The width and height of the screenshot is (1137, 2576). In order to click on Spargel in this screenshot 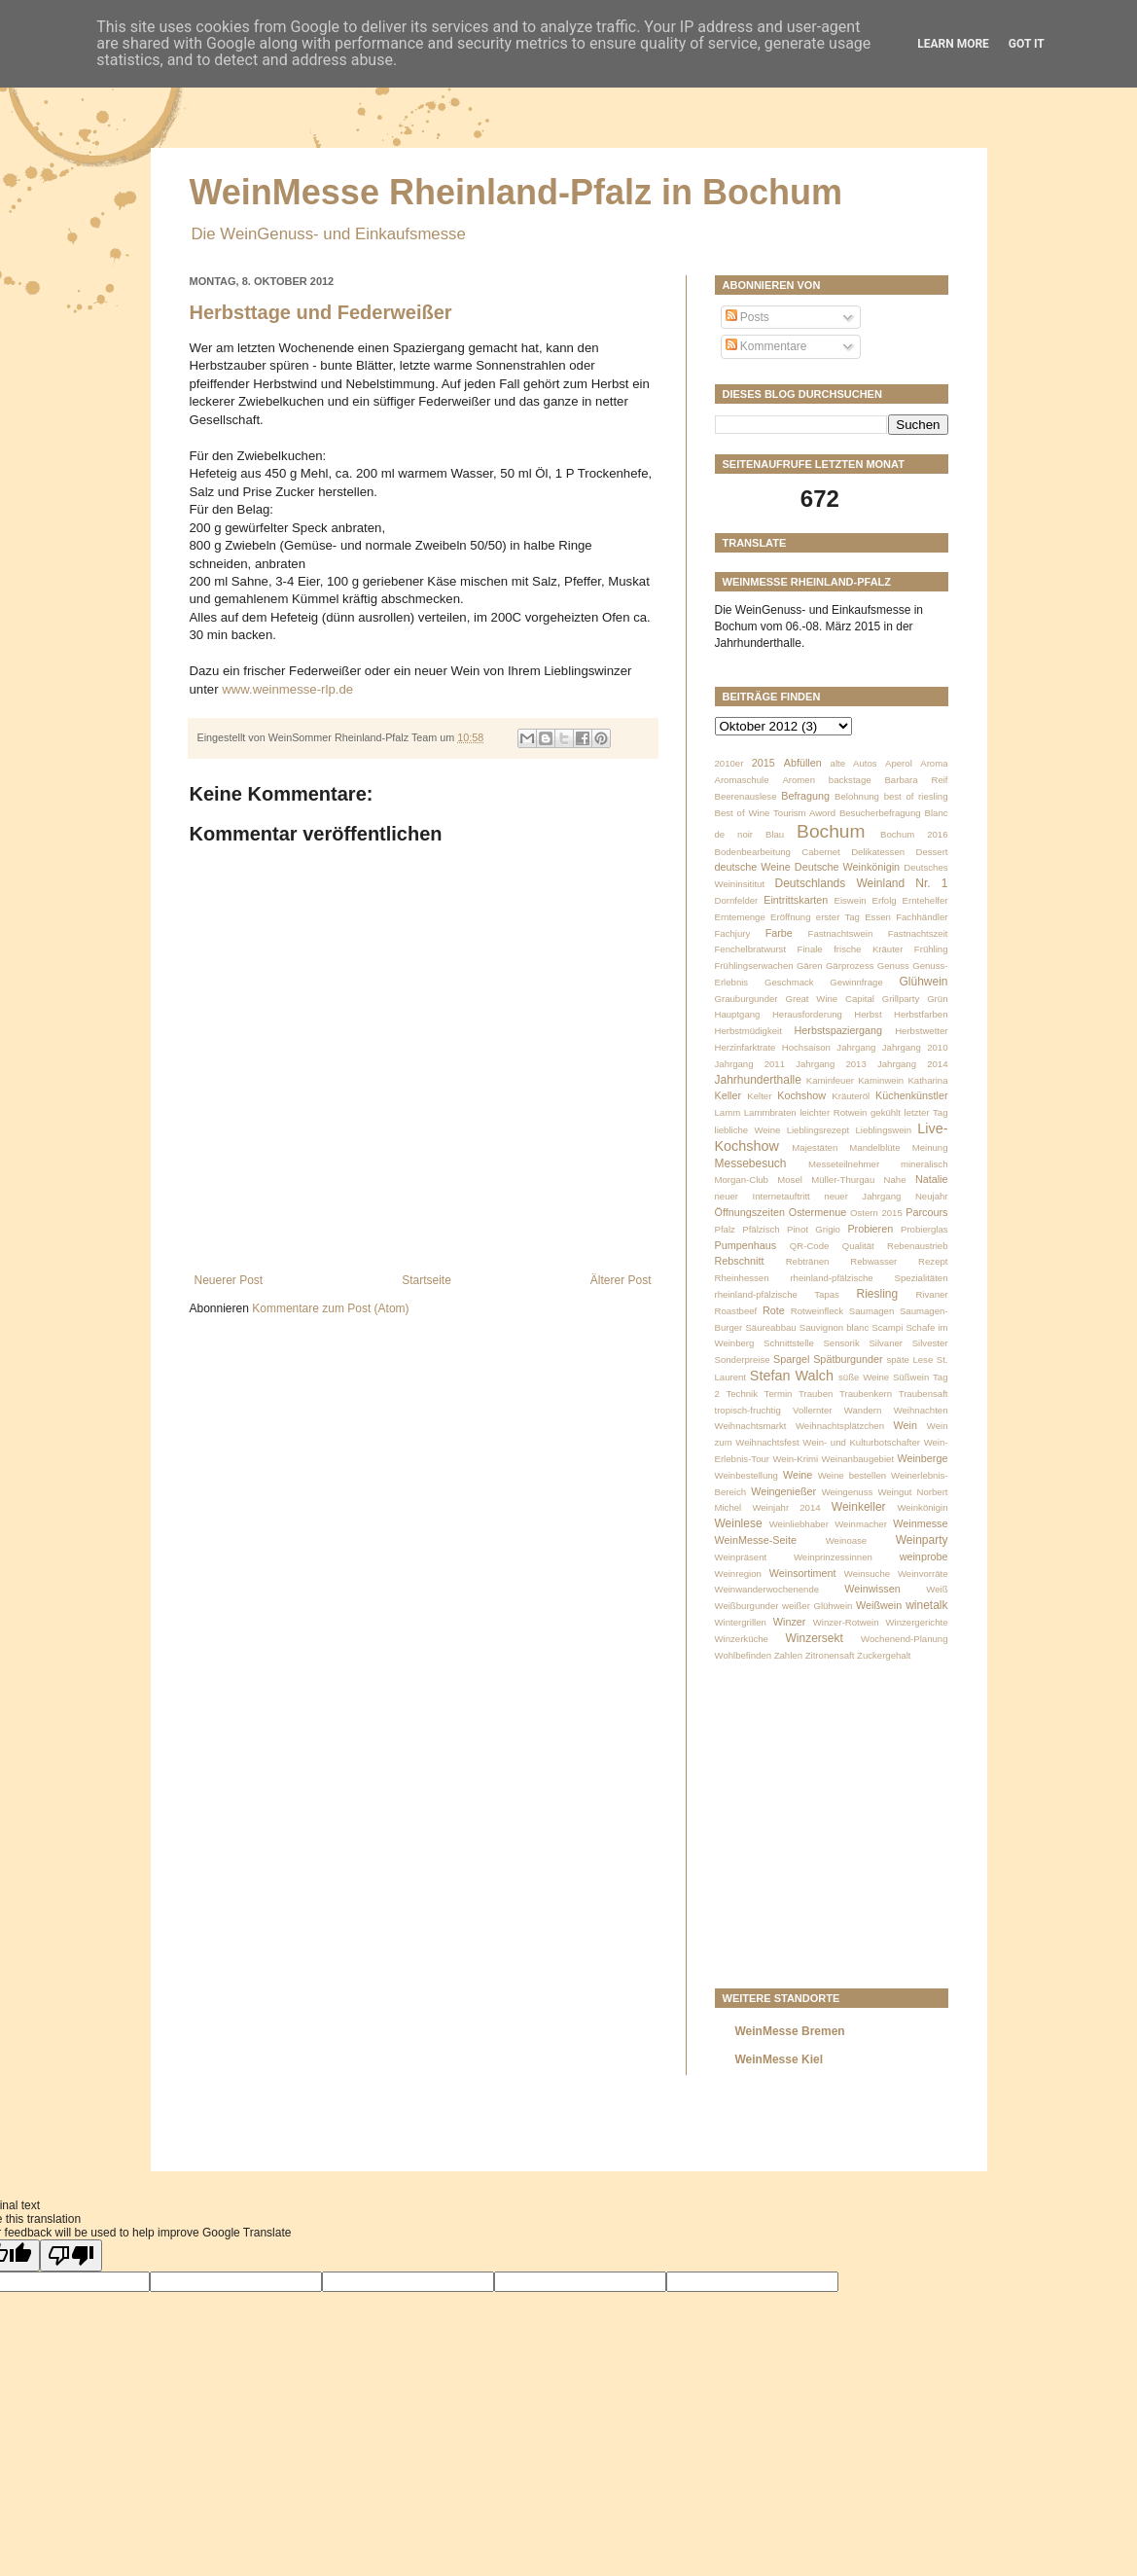, I will do `click(791, 1359)`.